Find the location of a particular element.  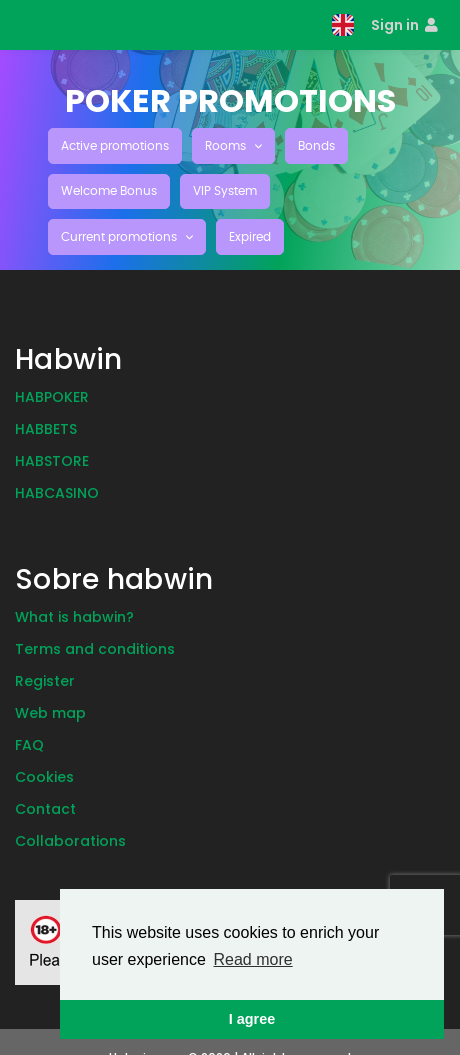

Habpoker is located at coordinates (52, 397).